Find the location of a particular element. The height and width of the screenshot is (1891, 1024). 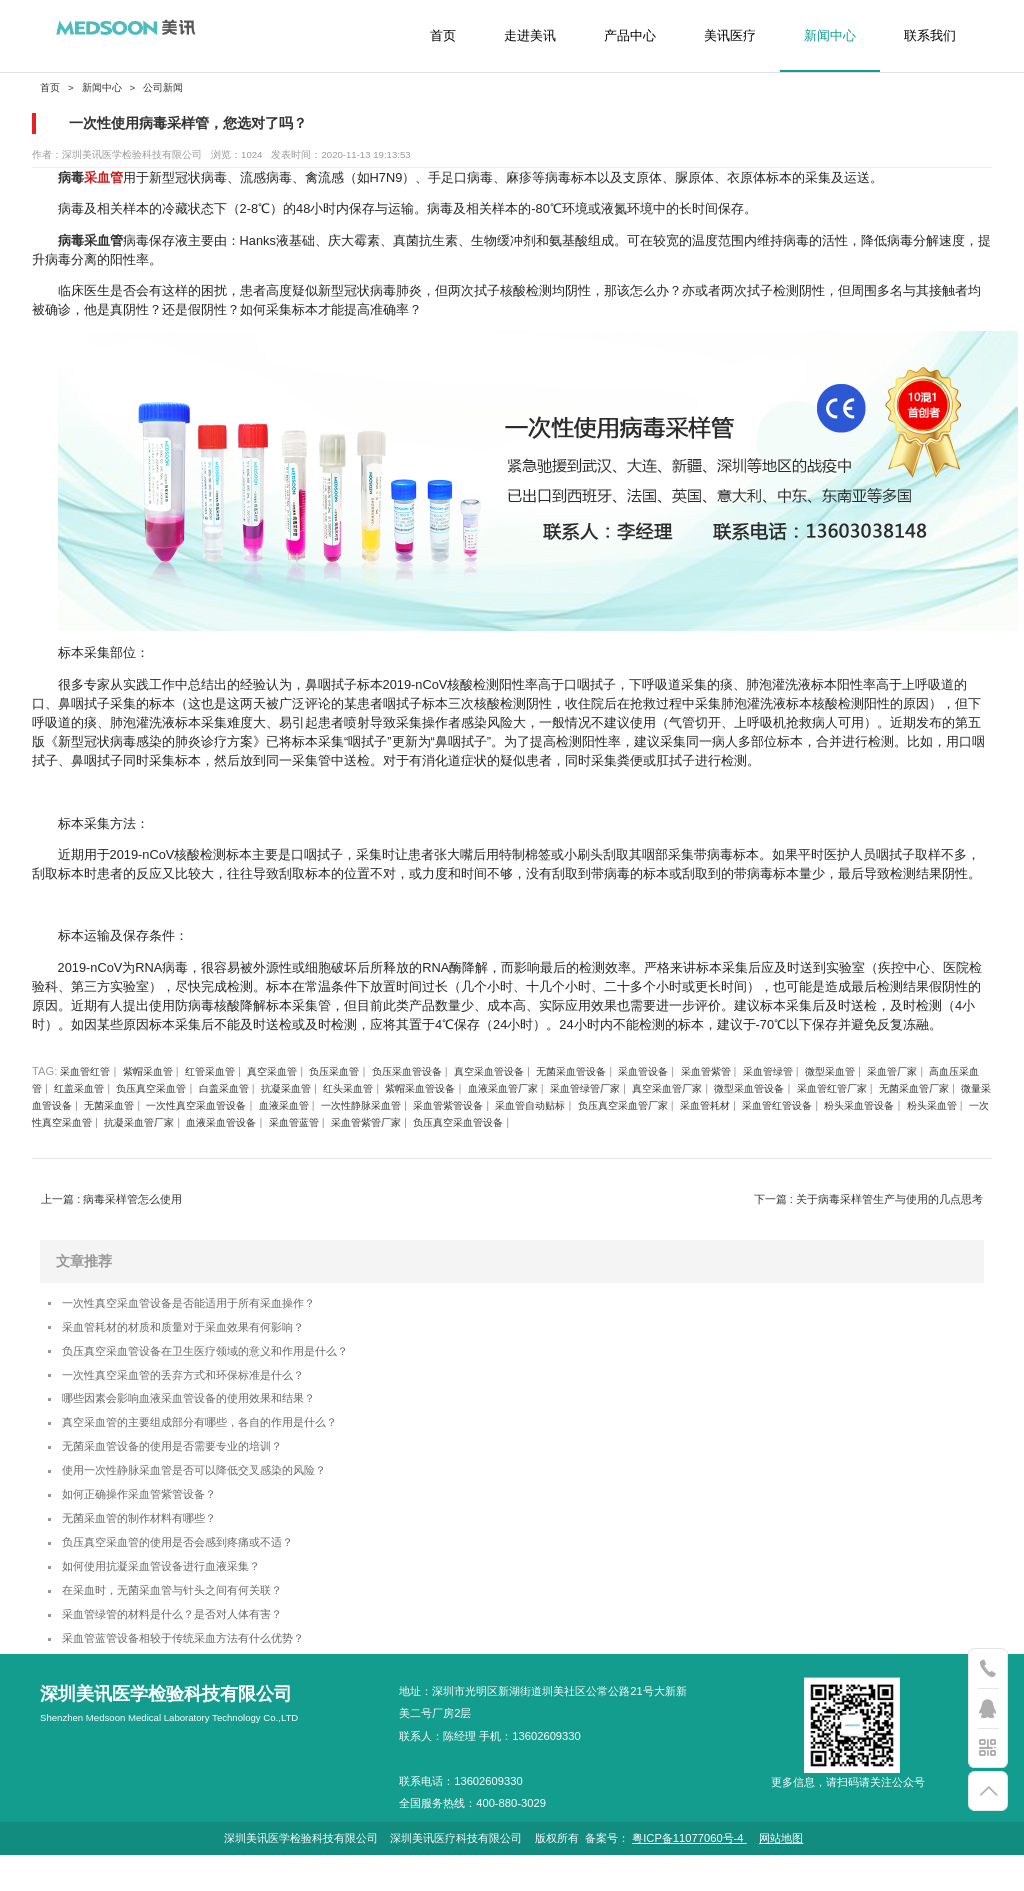

公司新闻 is located at coordinates (163, 87).